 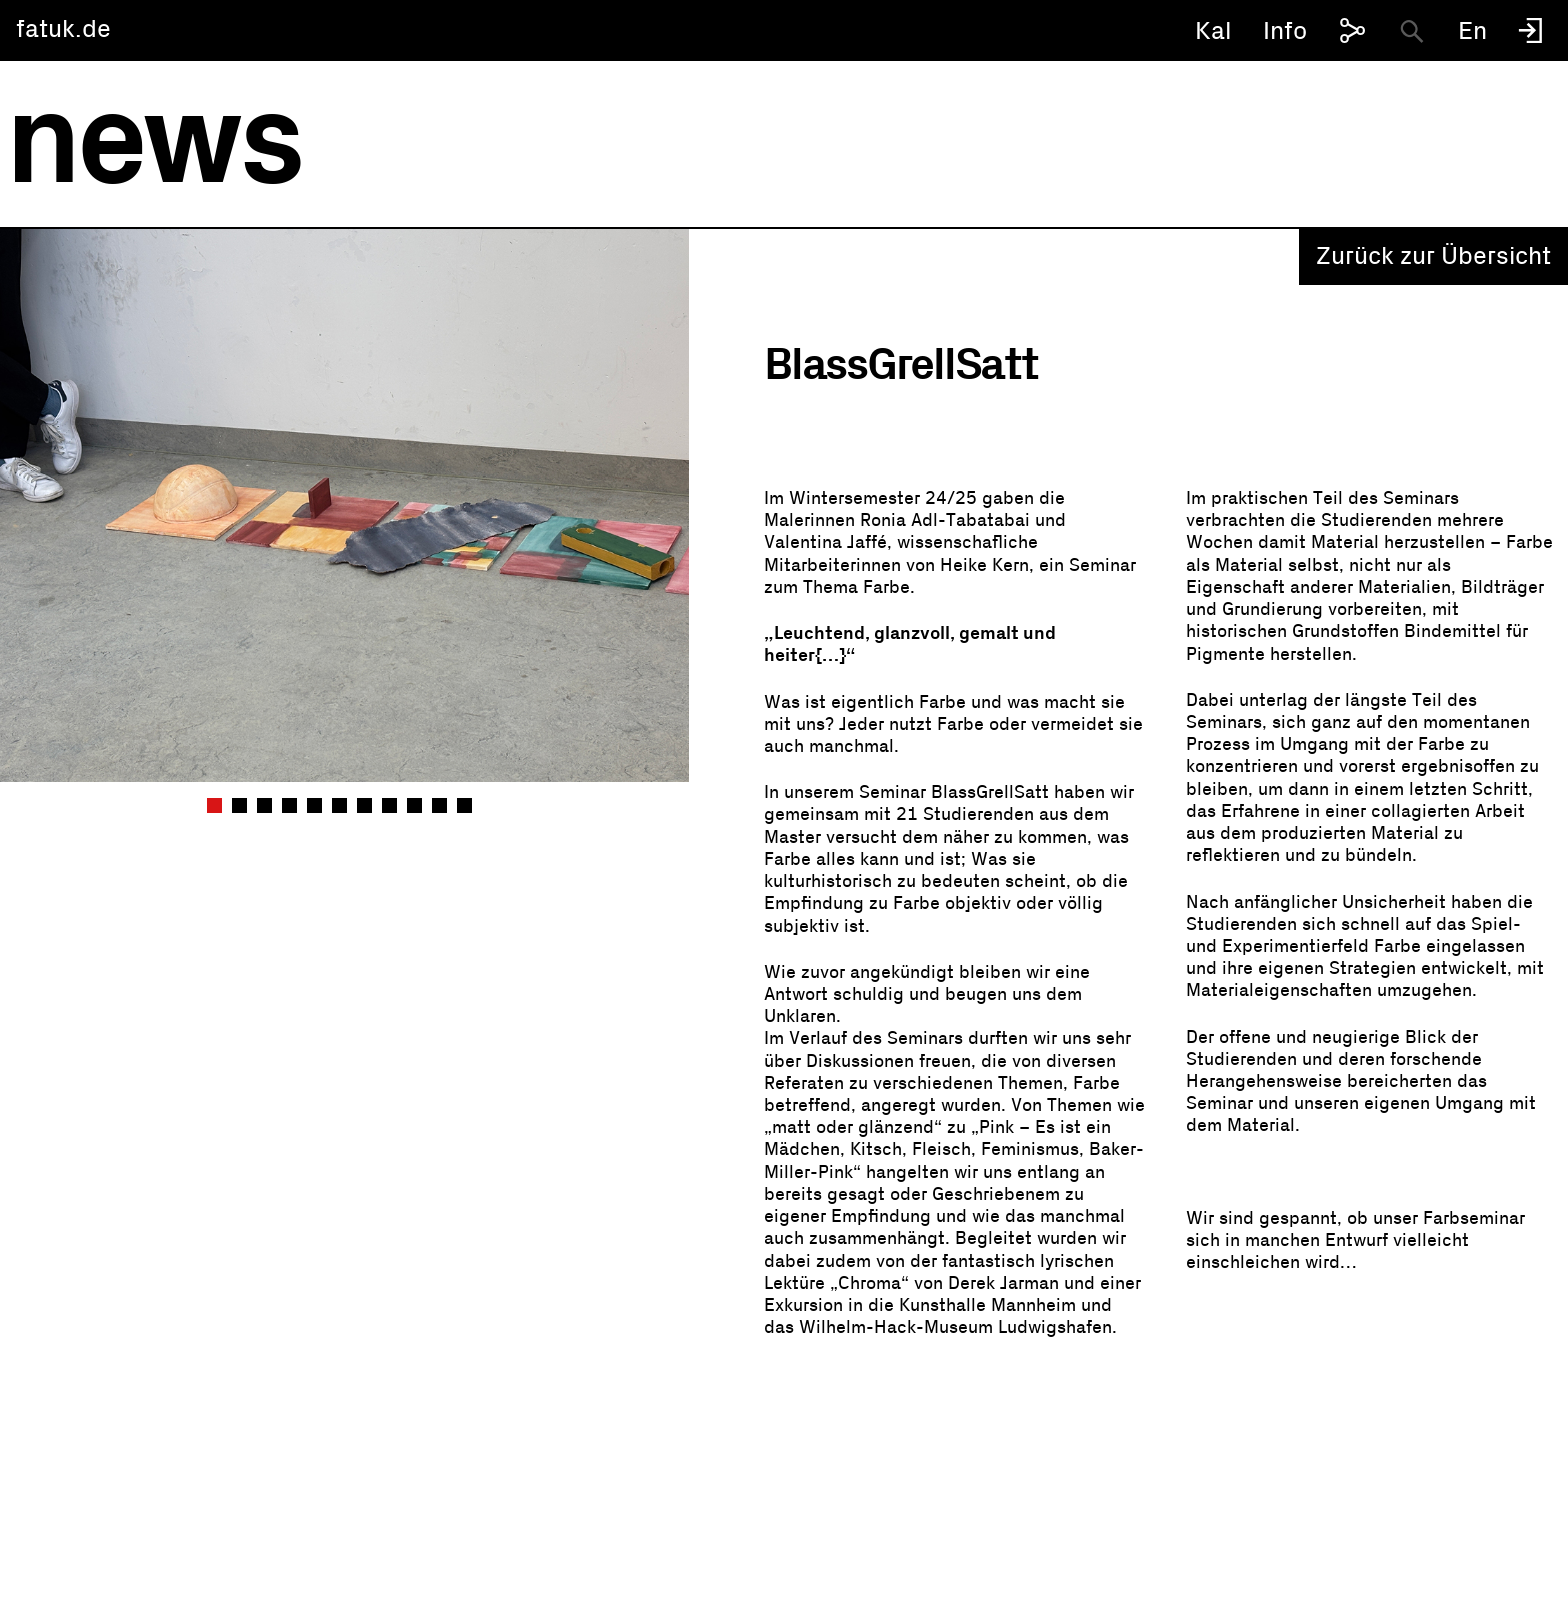 I want to click on 9 [tab], so click(x=417, y=805).